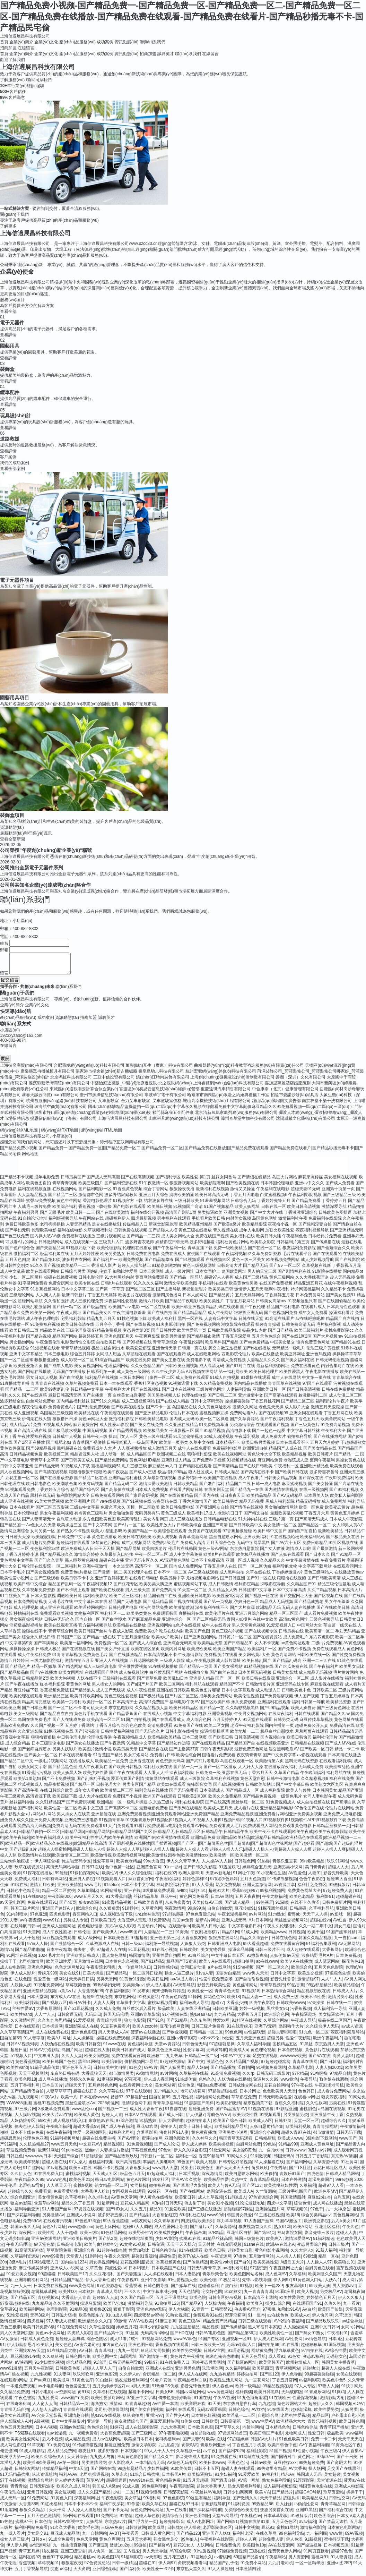 The width and height of the screenshot is (366, 2576). Describe the element at coordinates (230, 1936) in the screenshot. I see `精品91网` at that location.